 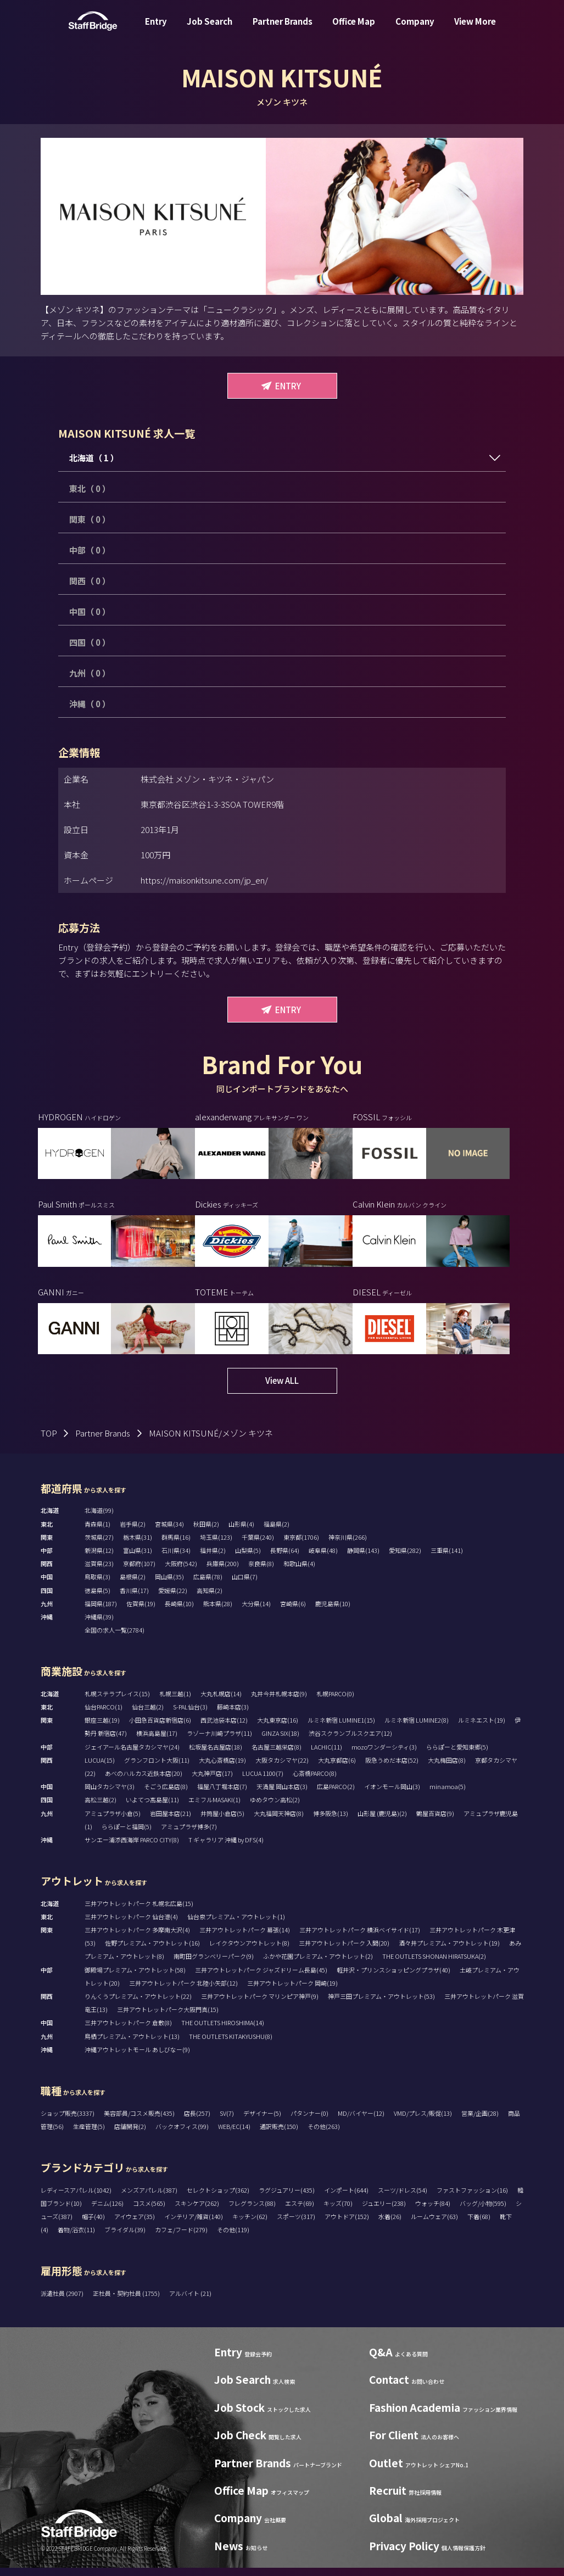 What do you see at coordinates (249, 1951) in the screenshot?
I see `レイクタウンアウトレット(8)` at bounding box center [249, 1951].